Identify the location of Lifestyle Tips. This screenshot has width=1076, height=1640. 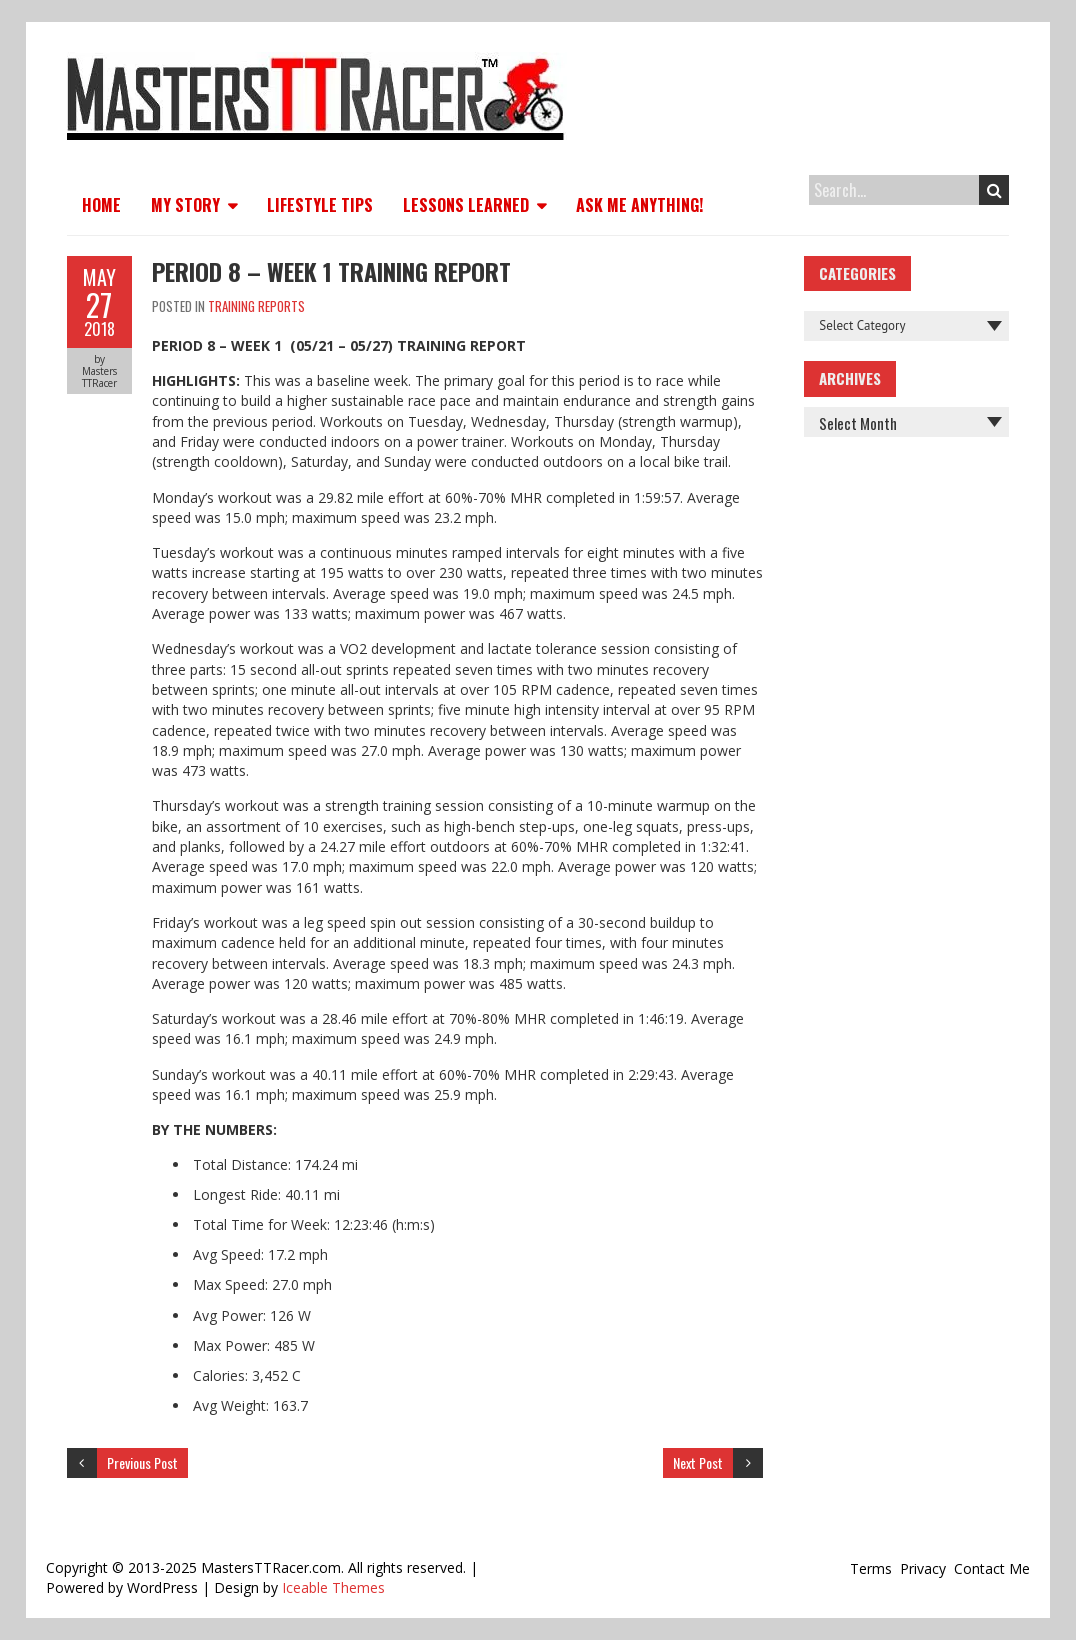
(320, 205).